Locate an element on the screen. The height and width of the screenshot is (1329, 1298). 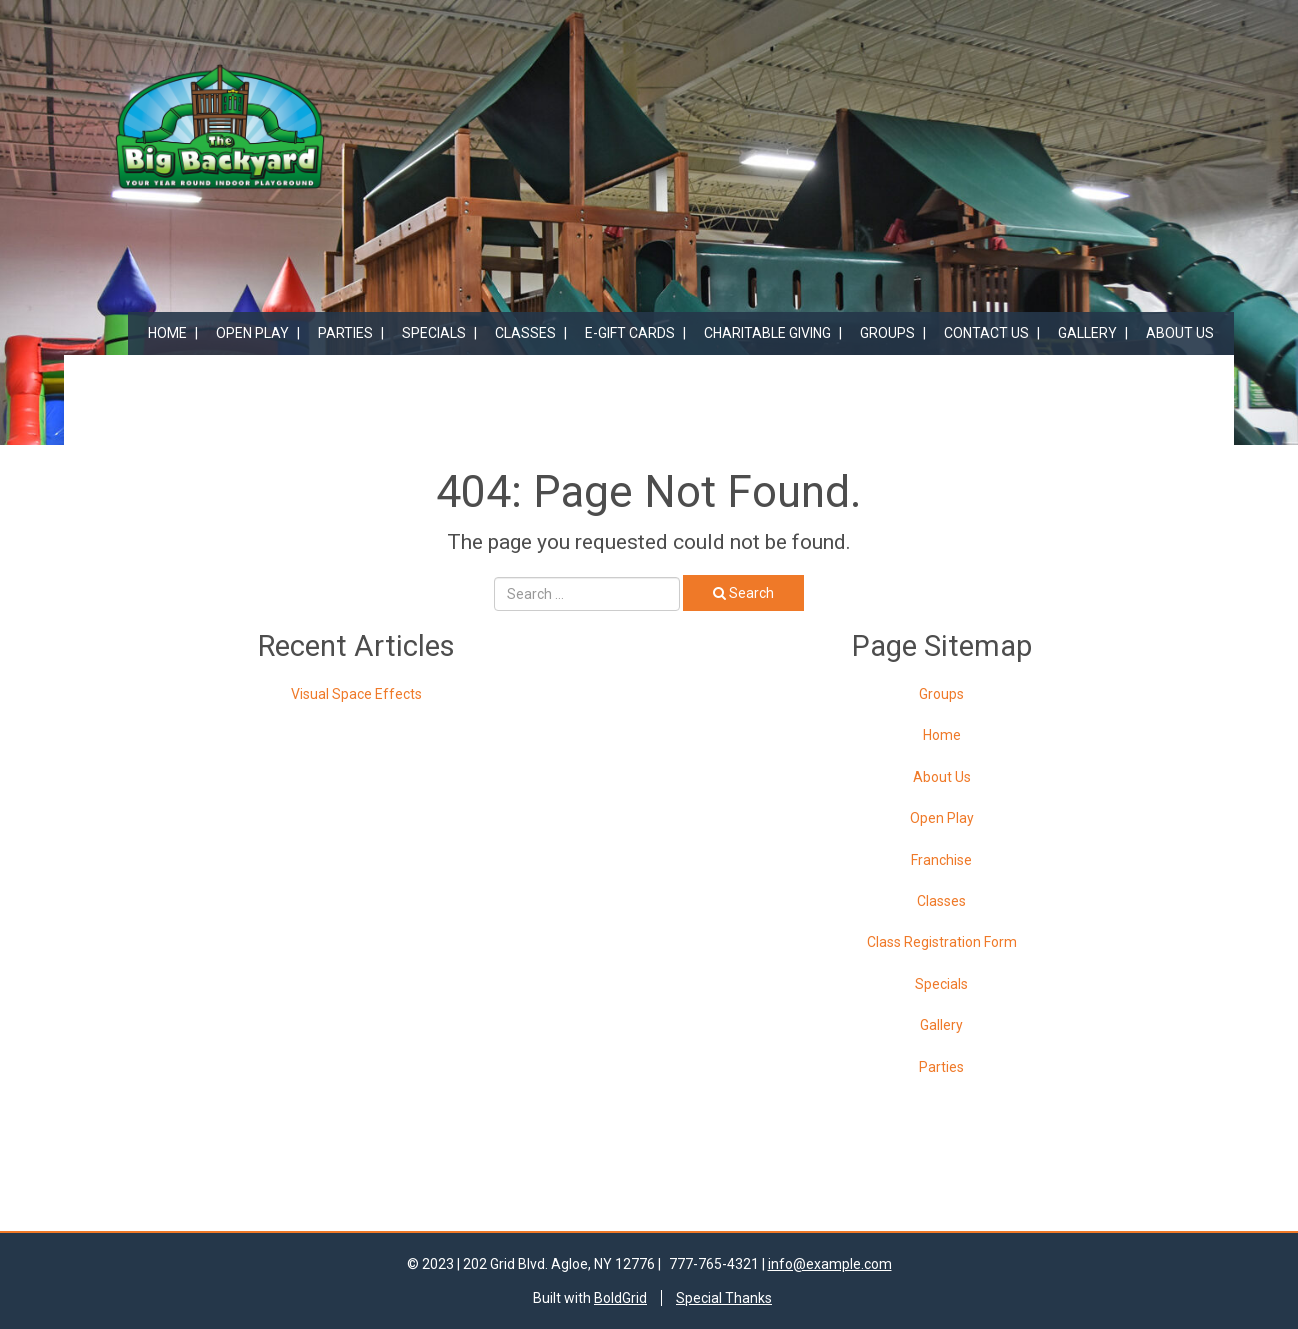
Franchise is located at coordinates (941, 860).